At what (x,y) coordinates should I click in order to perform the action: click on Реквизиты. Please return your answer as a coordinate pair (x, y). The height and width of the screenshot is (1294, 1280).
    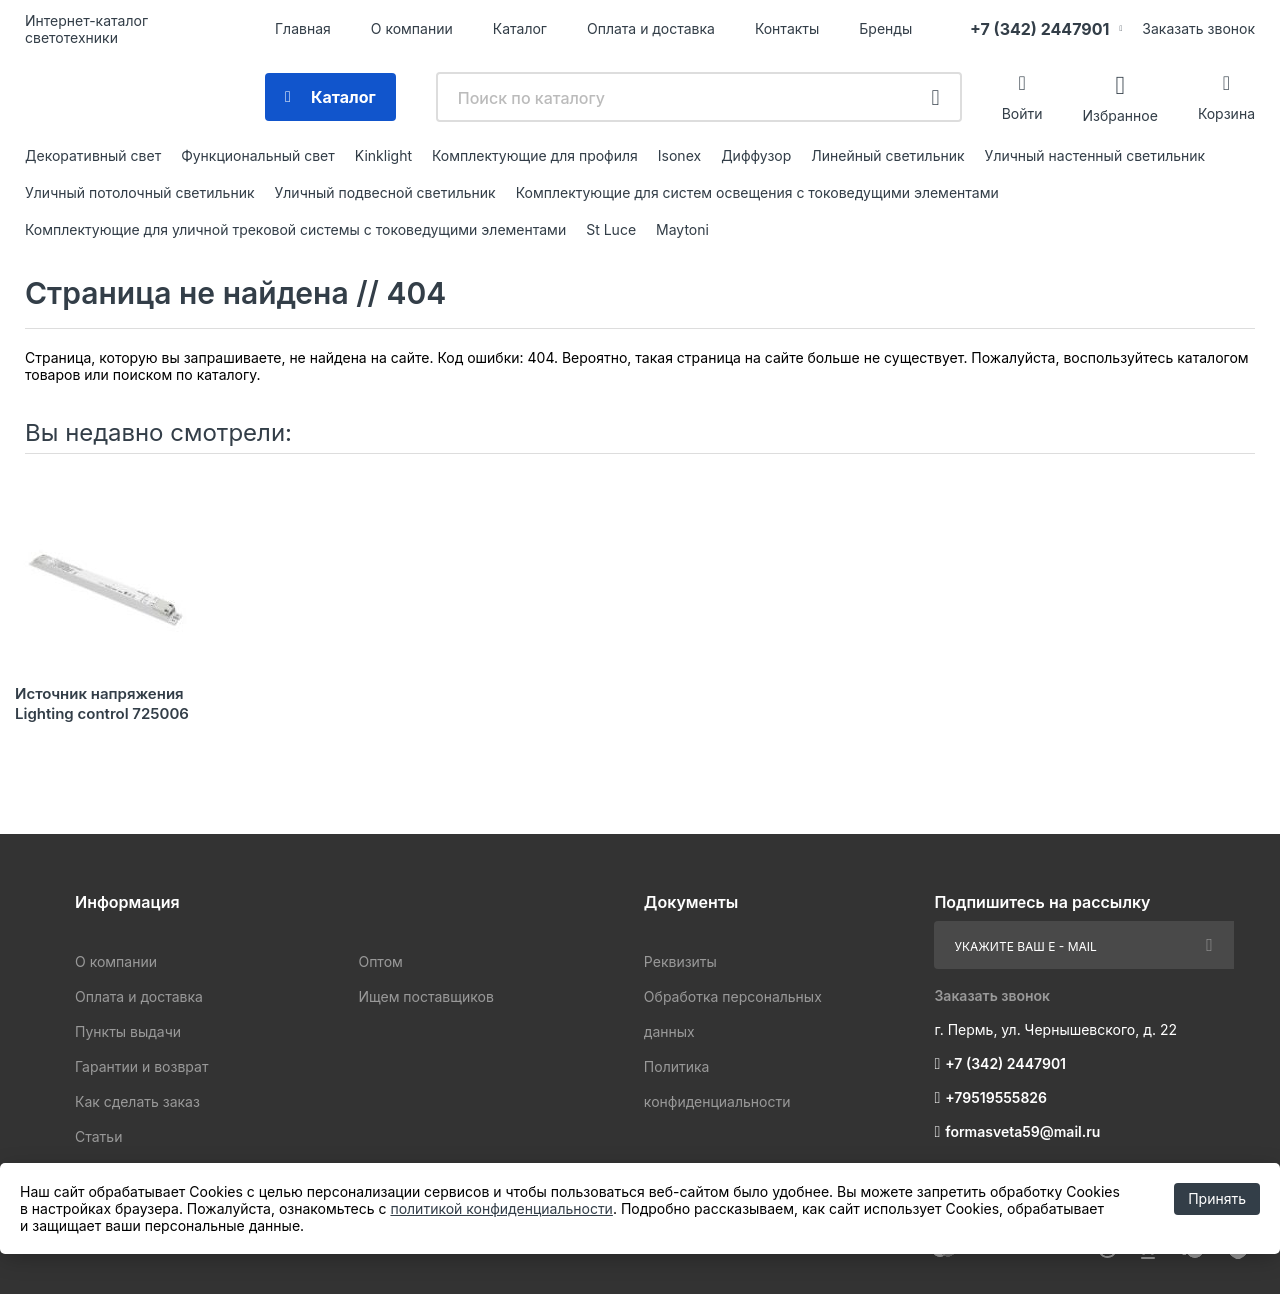
    Looking at the image, I should click on (680, 961).